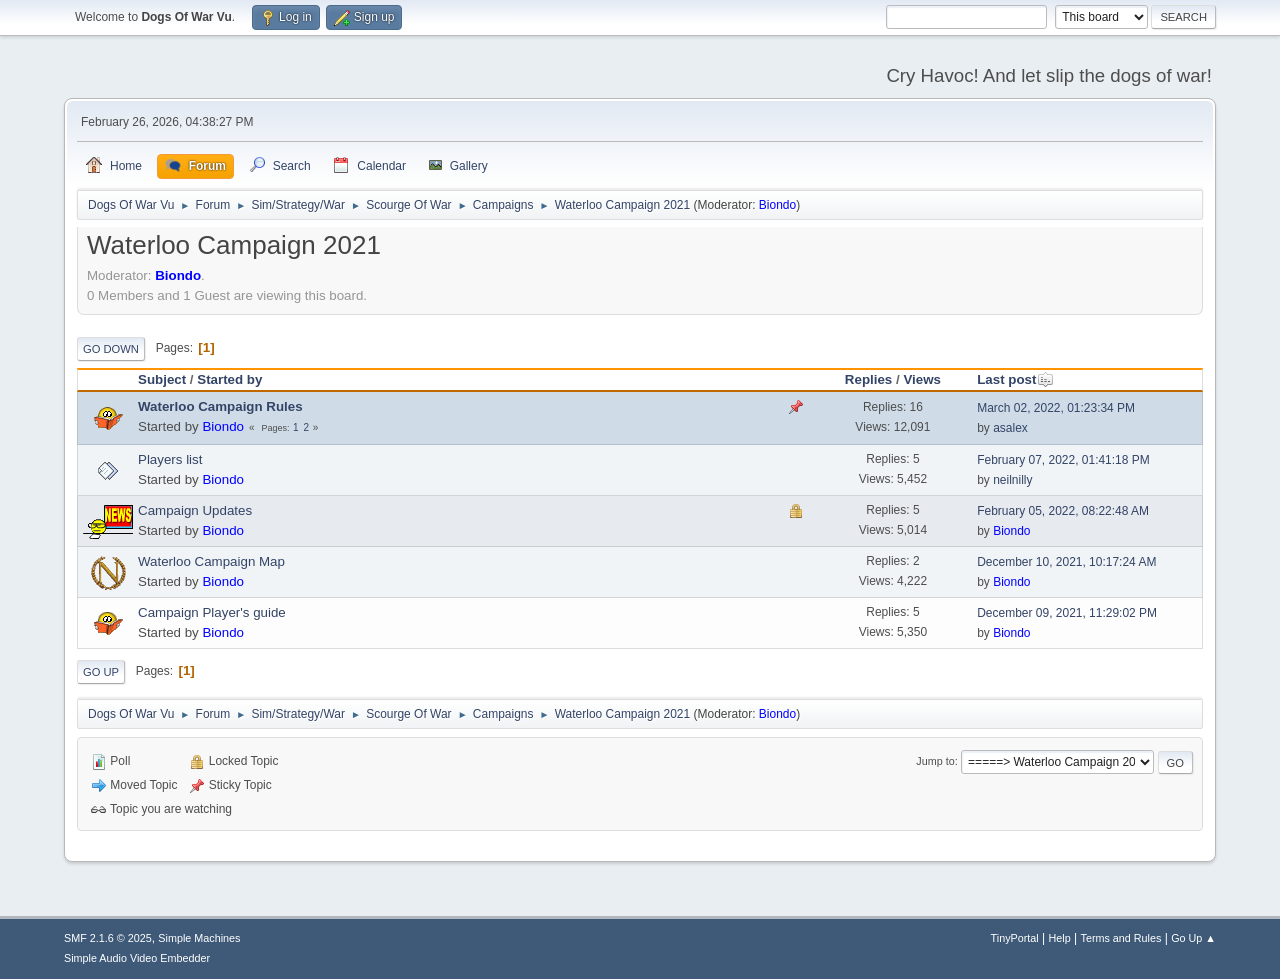  What do you see at coordinates (1063, 460) in the screenshot?
I see `February 07, 2022, 01:41:18 PM` at bounding box center [1063, 460].